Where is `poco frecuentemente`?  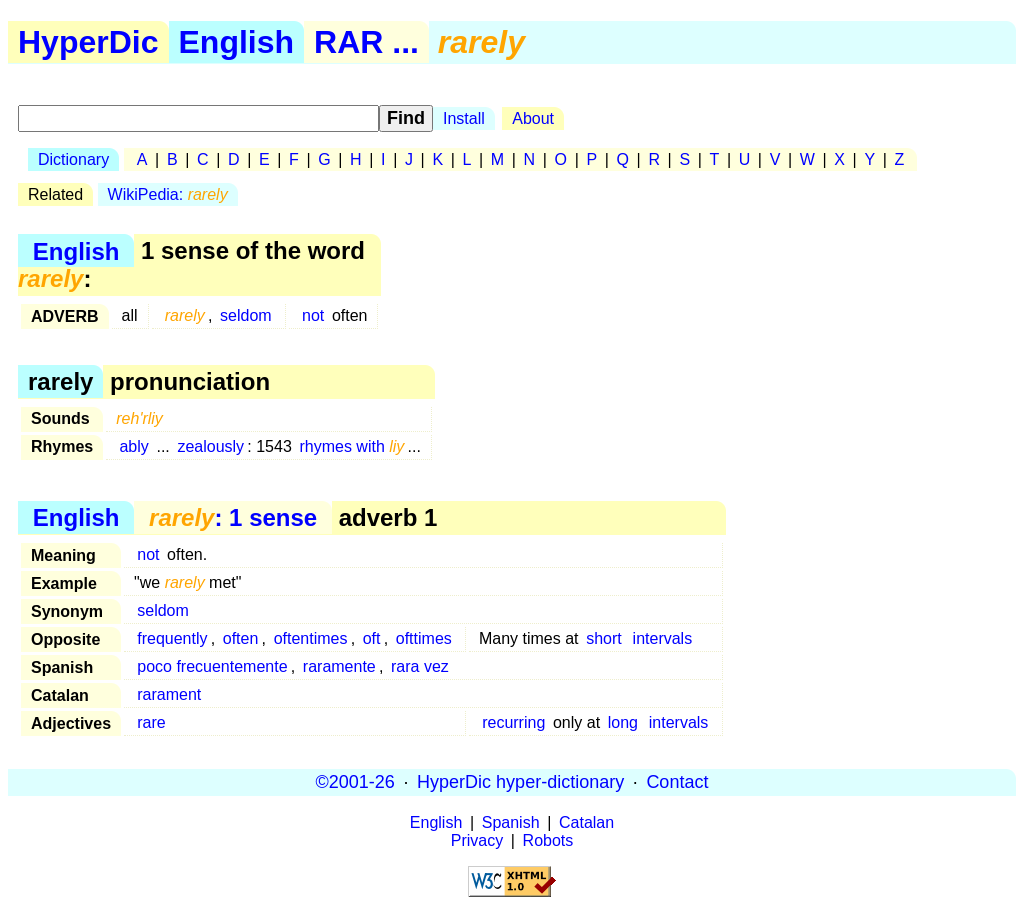 poco frecuentemente is located at coordinates (212, 666).